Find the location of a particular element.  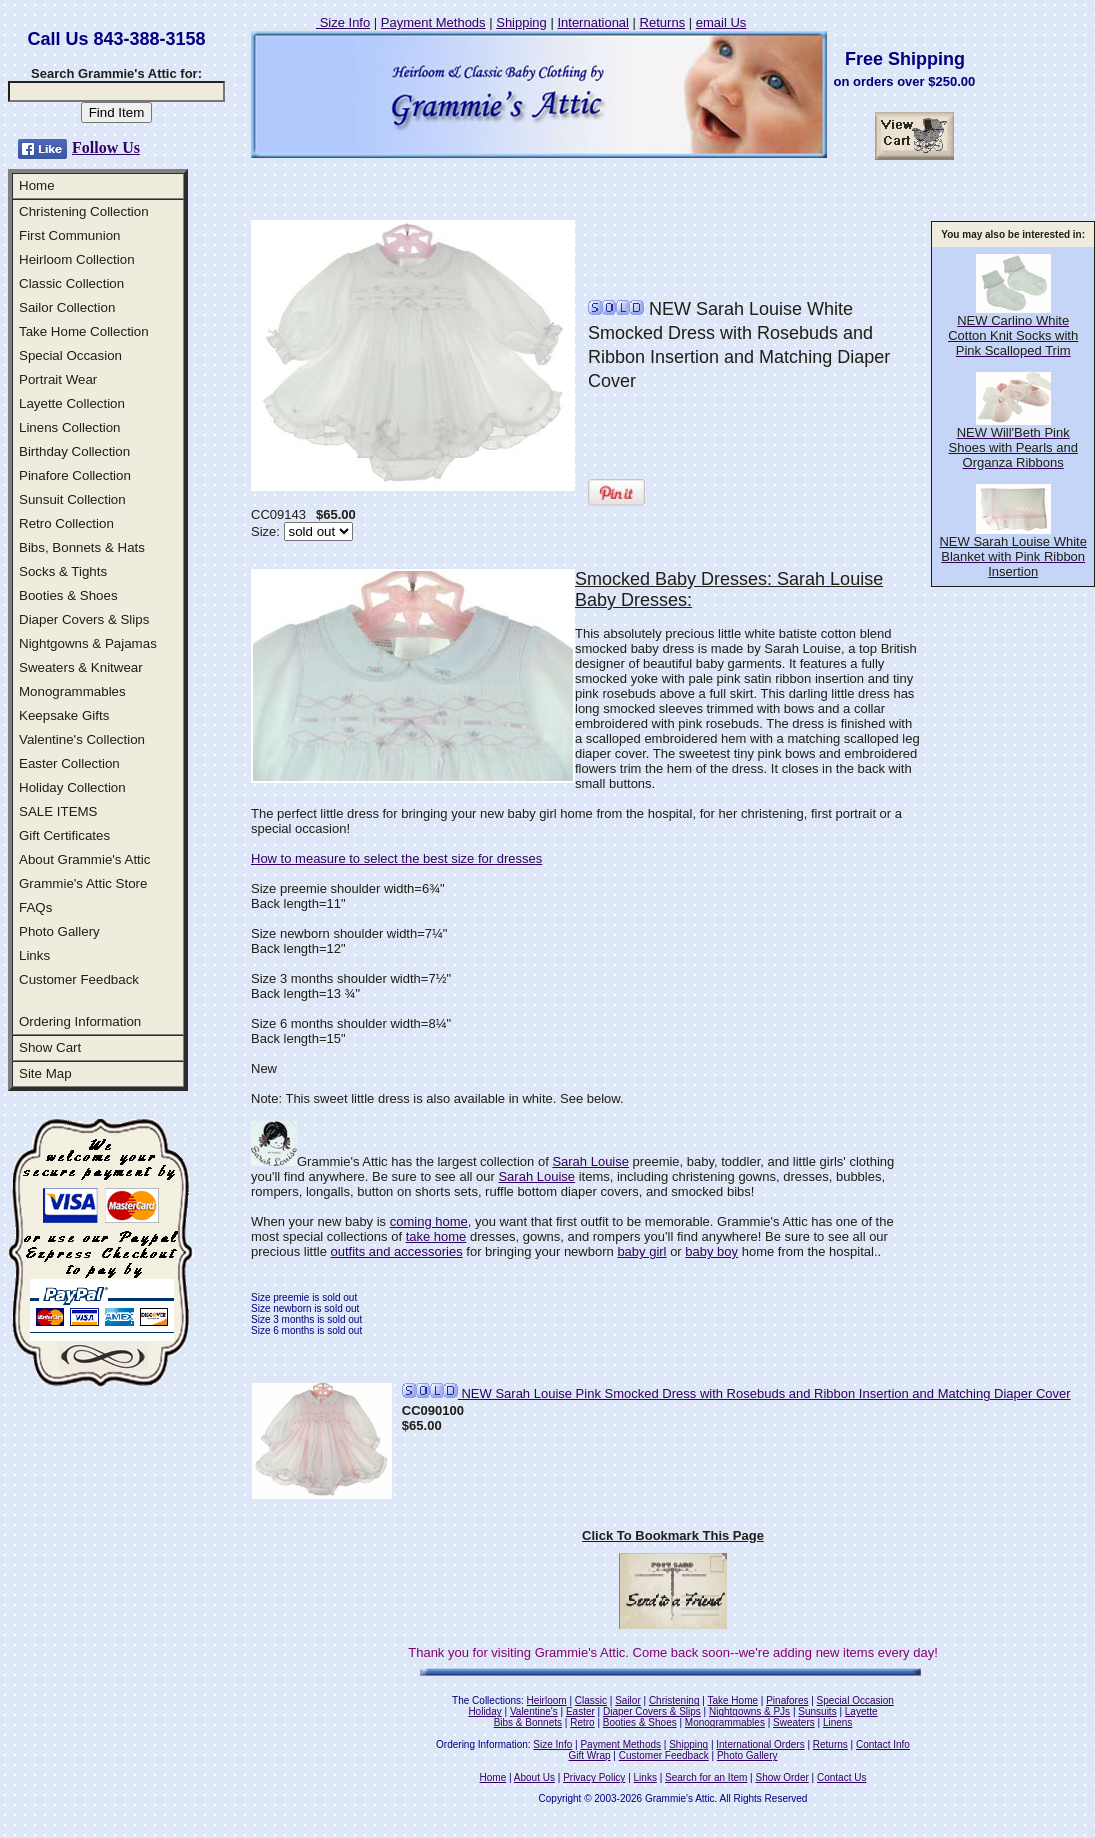

About Grammie's Attic is located at coordinates (84, 859).